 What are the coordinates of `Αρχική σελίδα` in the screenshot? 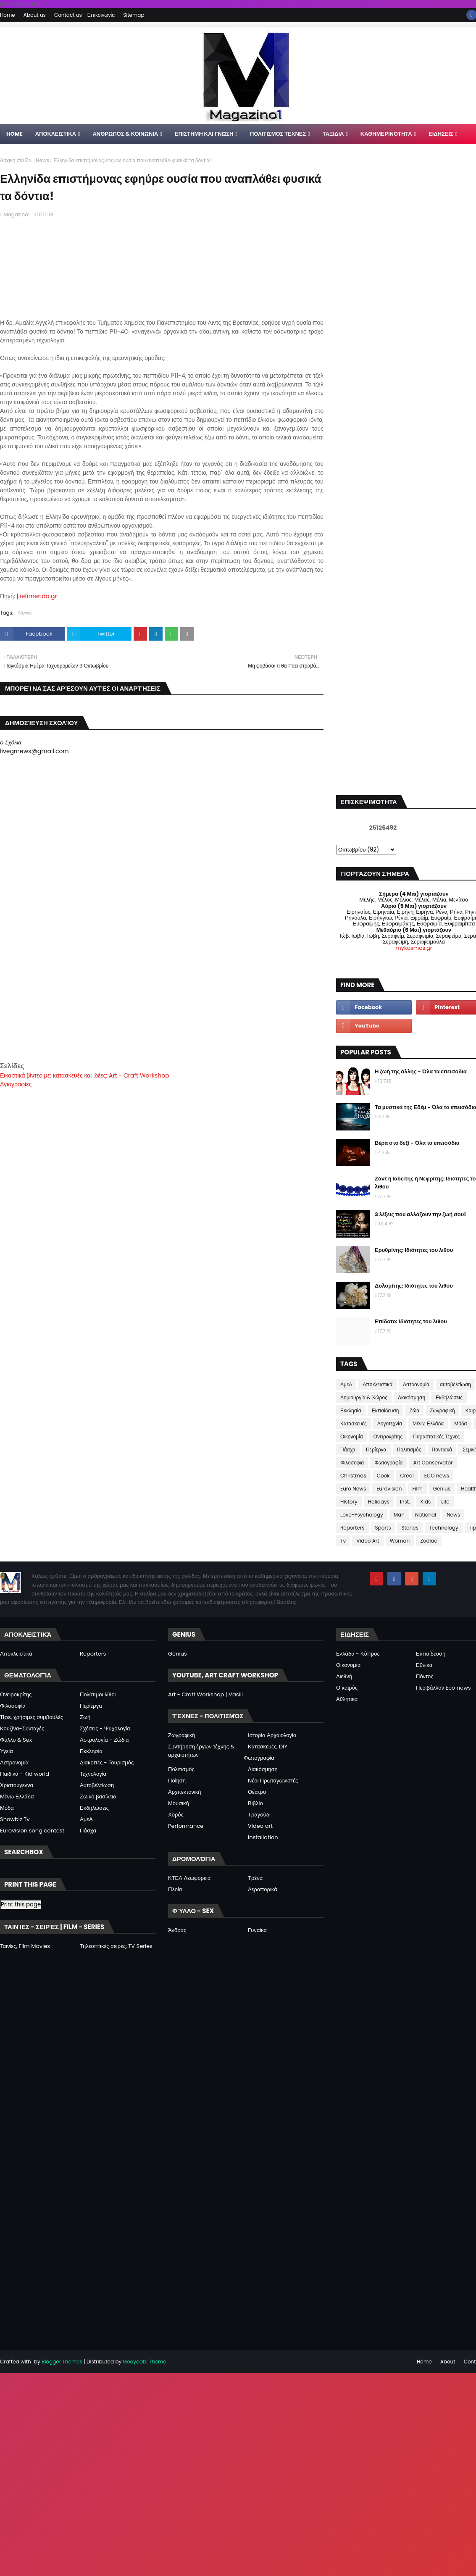 It's located at (16, 160).